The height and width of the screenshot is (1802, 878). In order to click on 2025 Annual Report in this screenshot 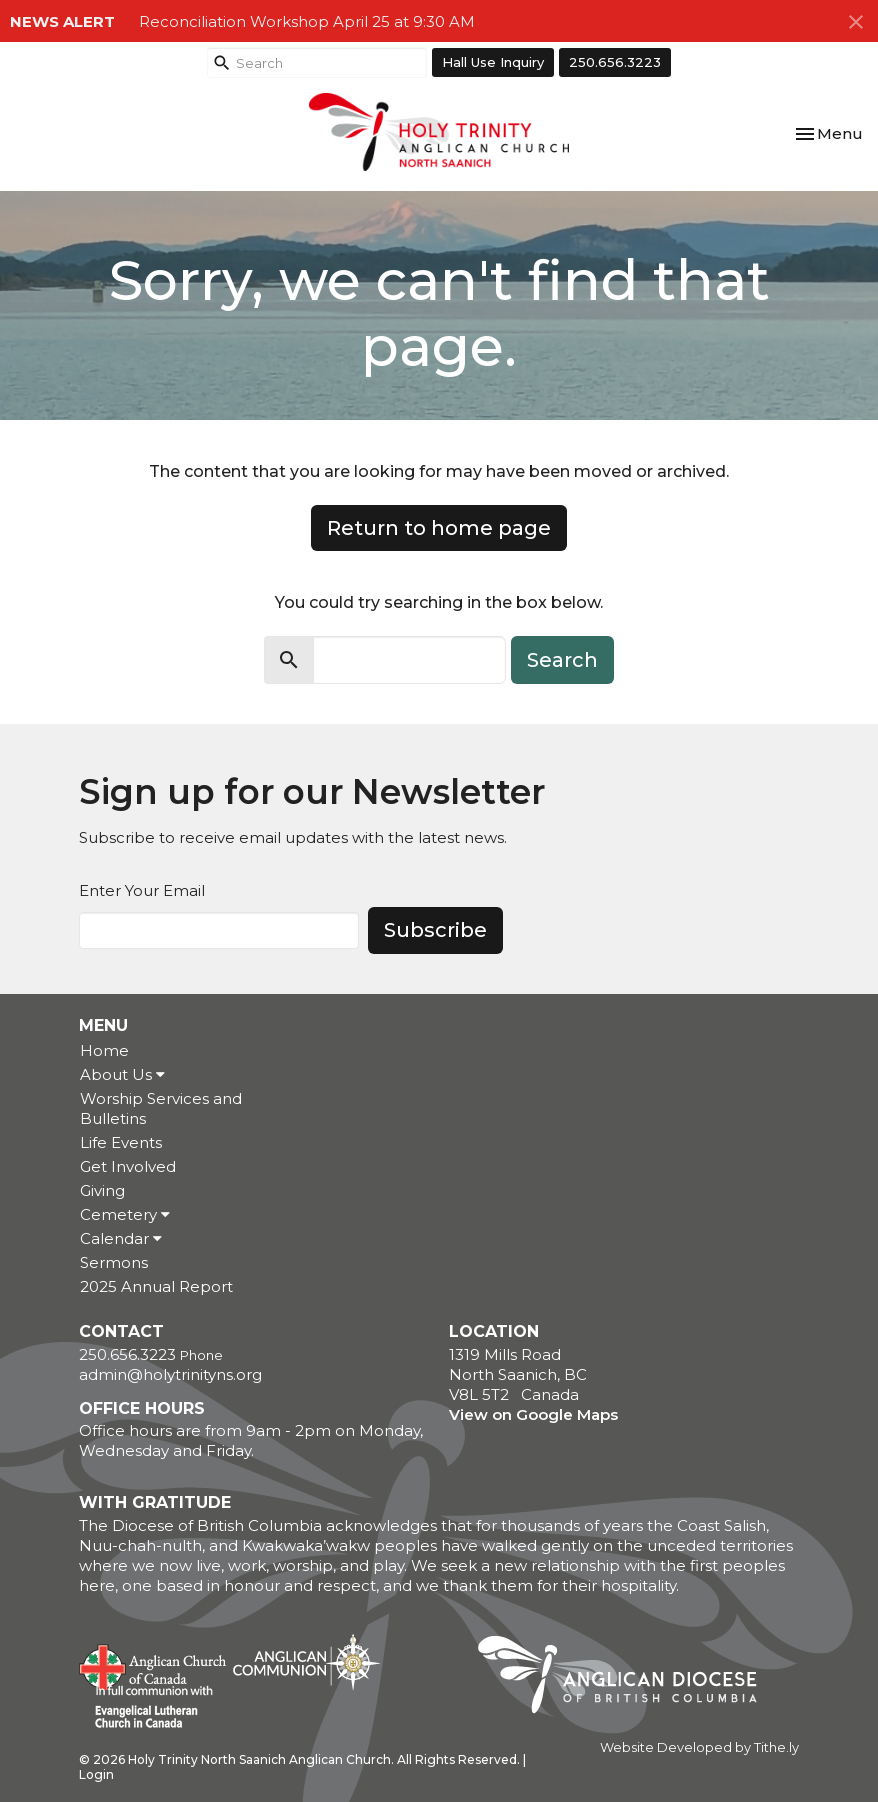, I will do `click(156, 1286)`.